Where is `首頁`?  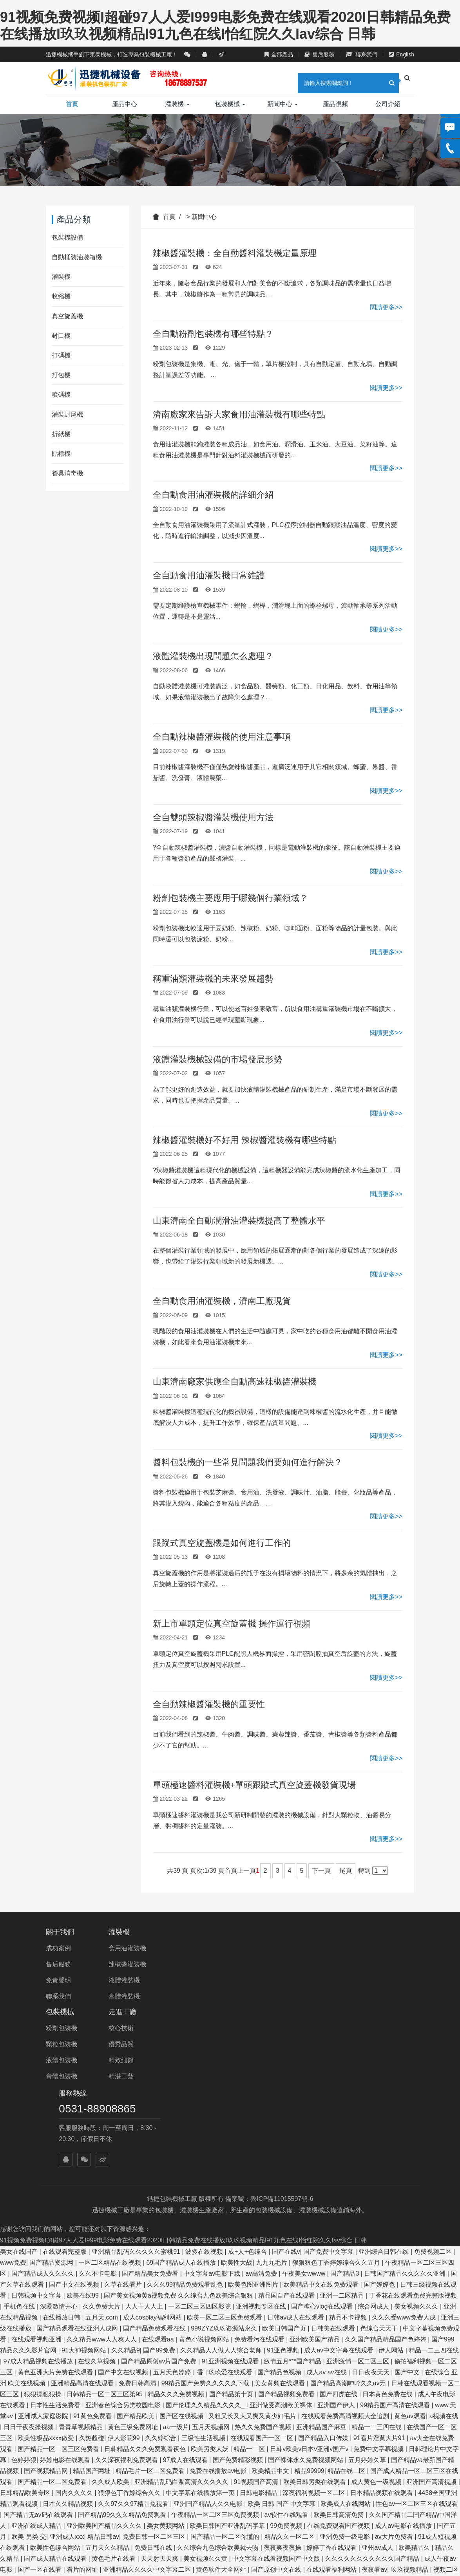 首頁 is located at coordinates (72, 104).